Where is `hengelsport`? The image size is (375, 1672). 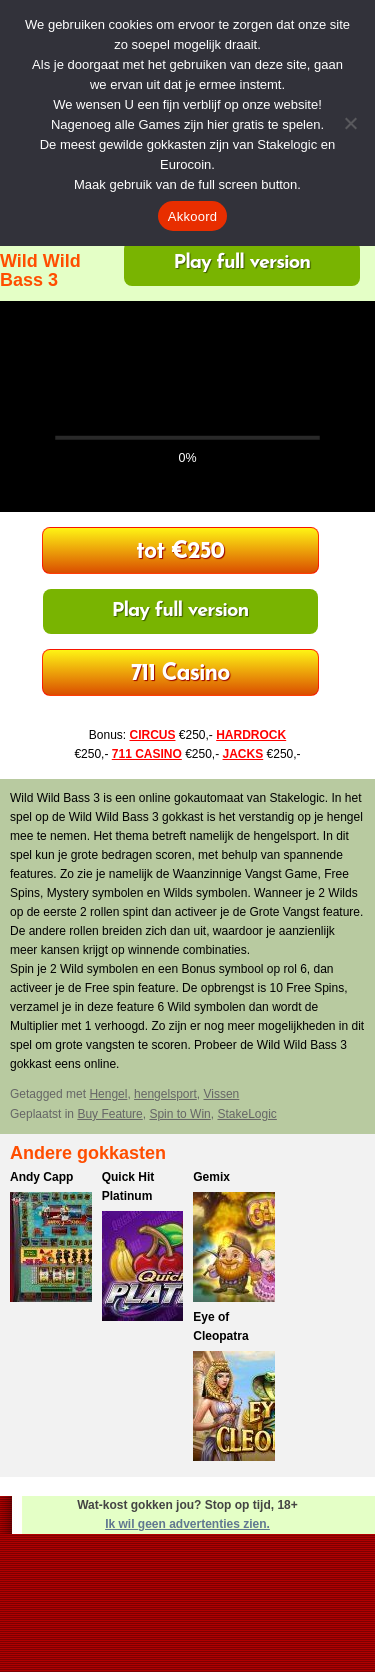
hengelsport is located at coordinates (165, 1094).